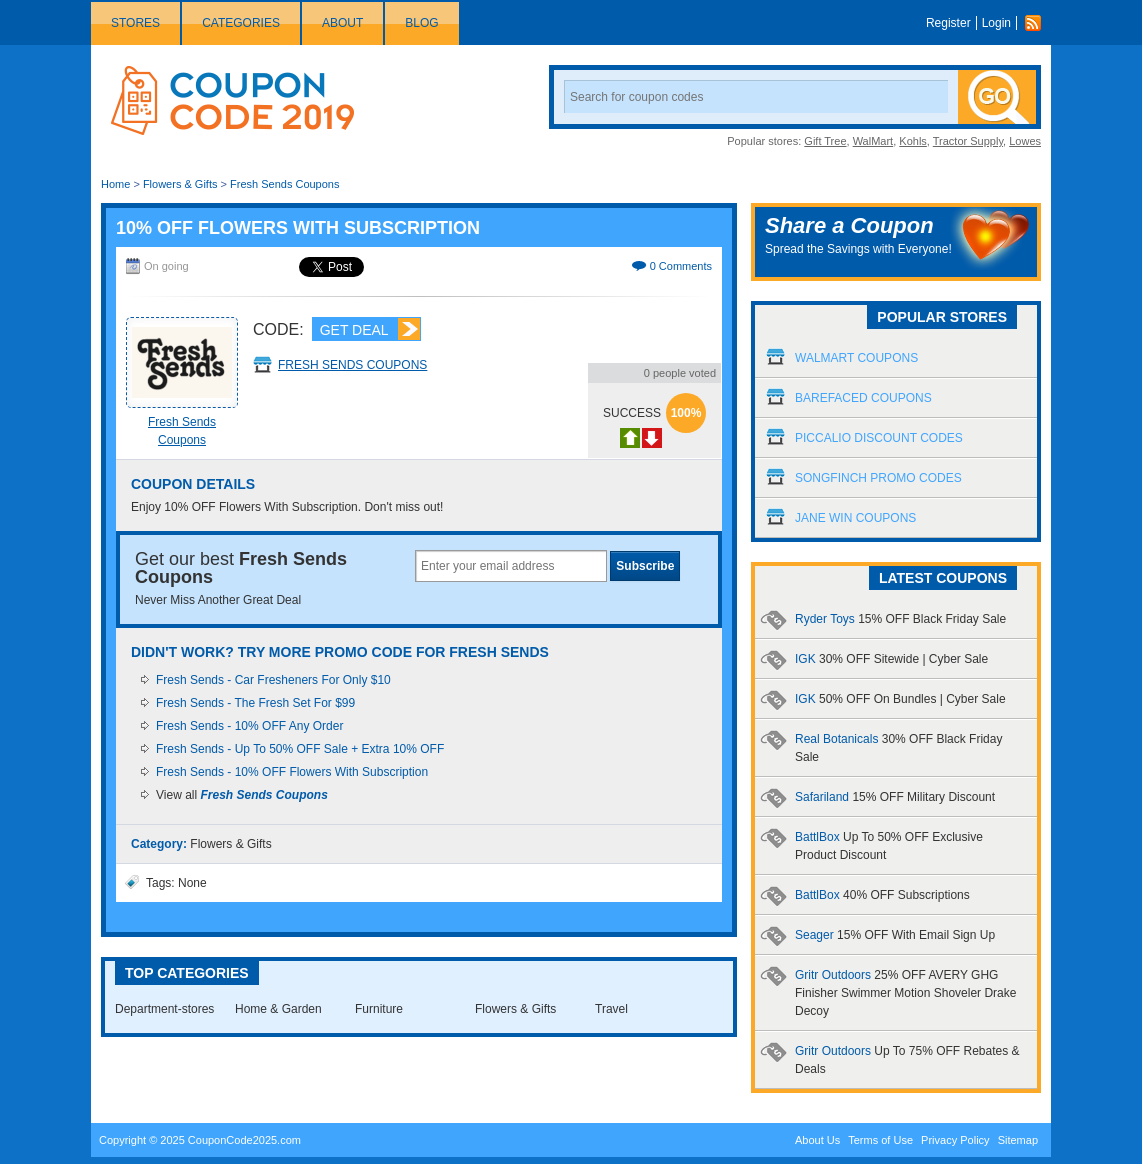 The height and width of the screenshot is (1164, 1142). Describe the element at coordinates (300, 749) in the screenshot. I see `Fresh Sends - Up To 50% OFF Sale + Extra 10% OFF` at that location.